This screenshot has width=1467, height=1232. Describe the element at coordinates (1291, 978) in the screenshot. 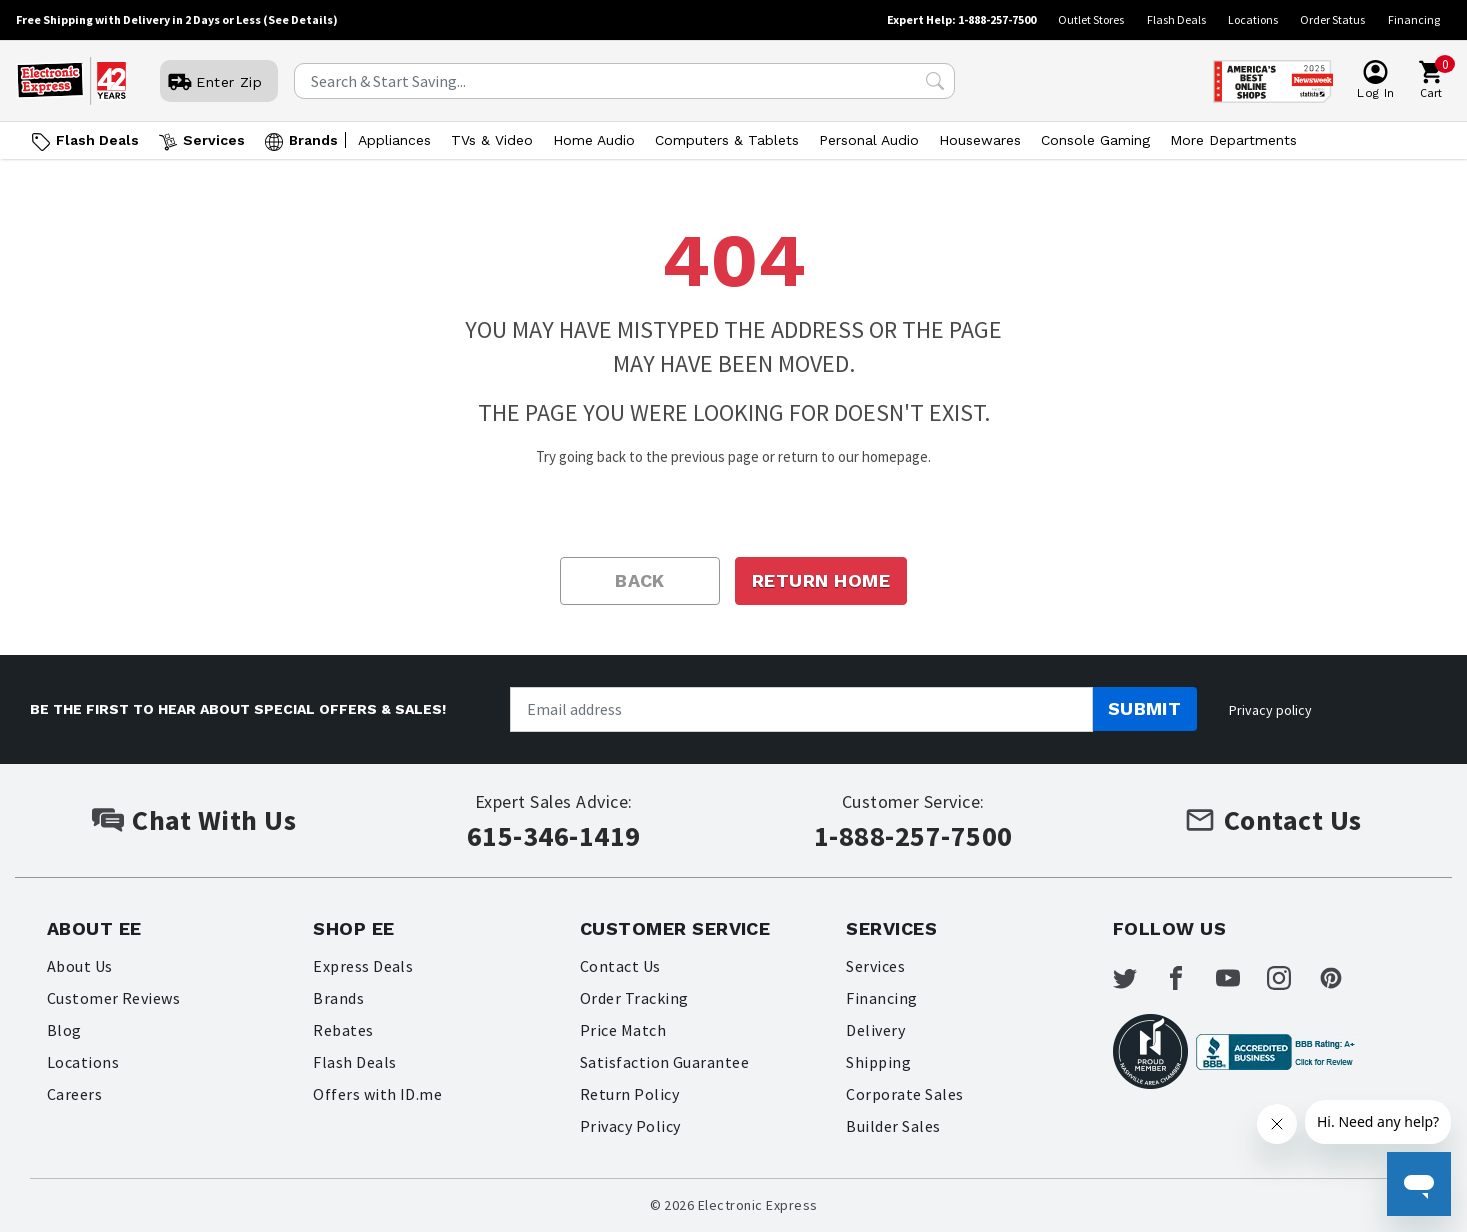

I see `[Electronic Express Instagram]` at that location.